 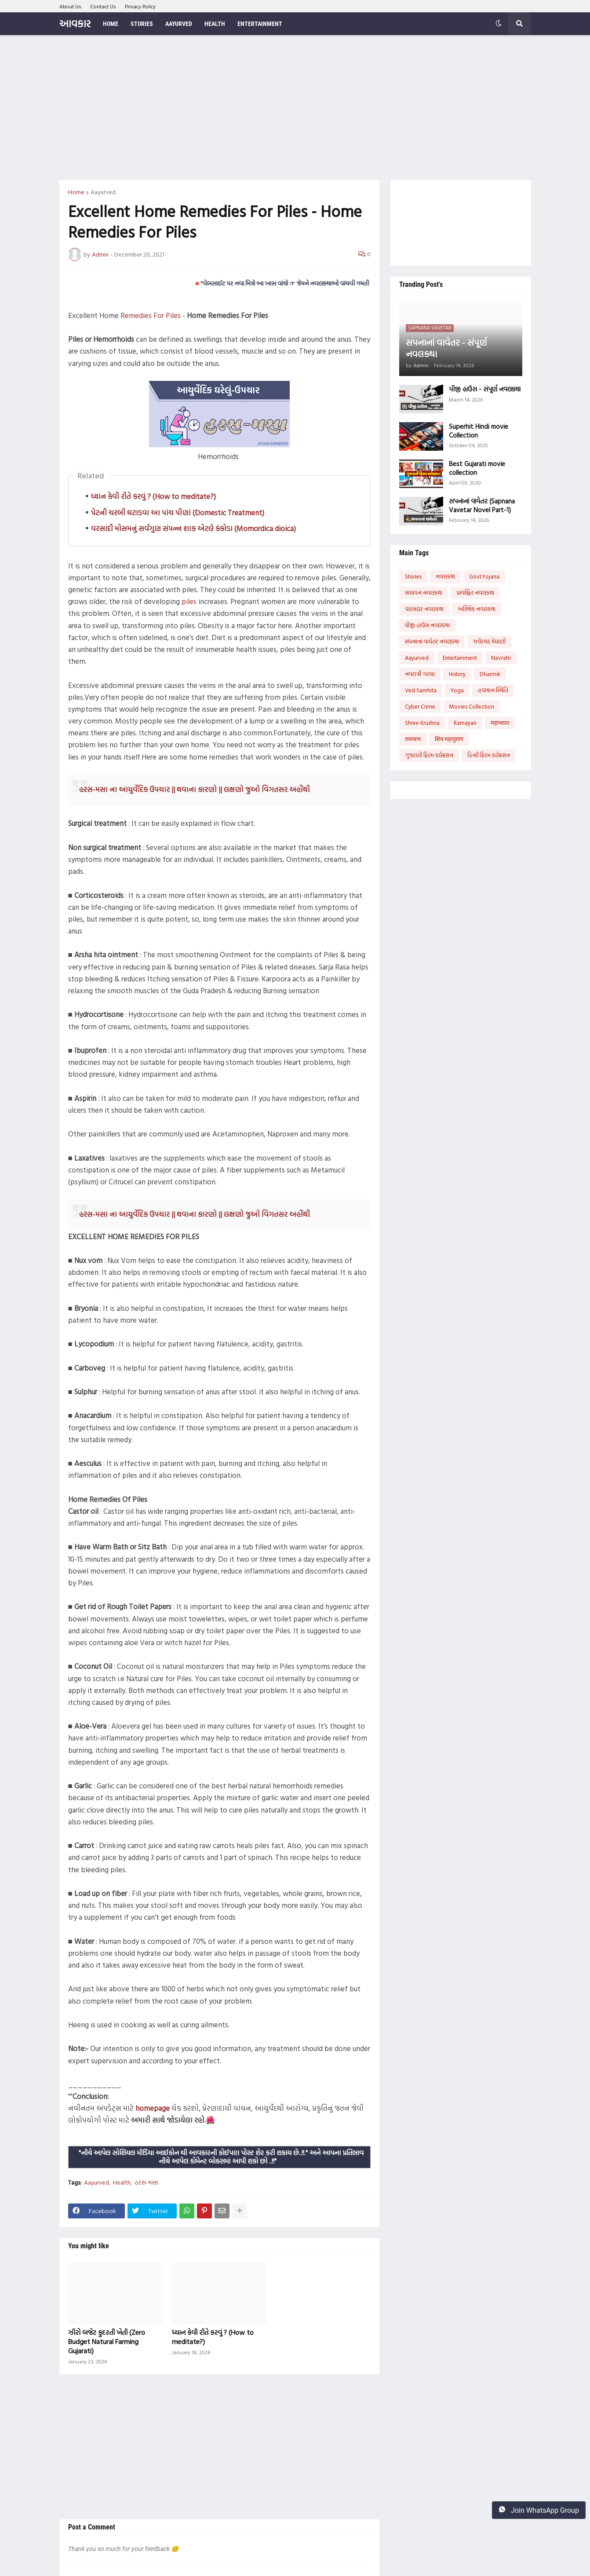 What do you see at coordinates (421, 690) in the screenshot?
I see `Ved Samhita` at bounding box center [421, 690].